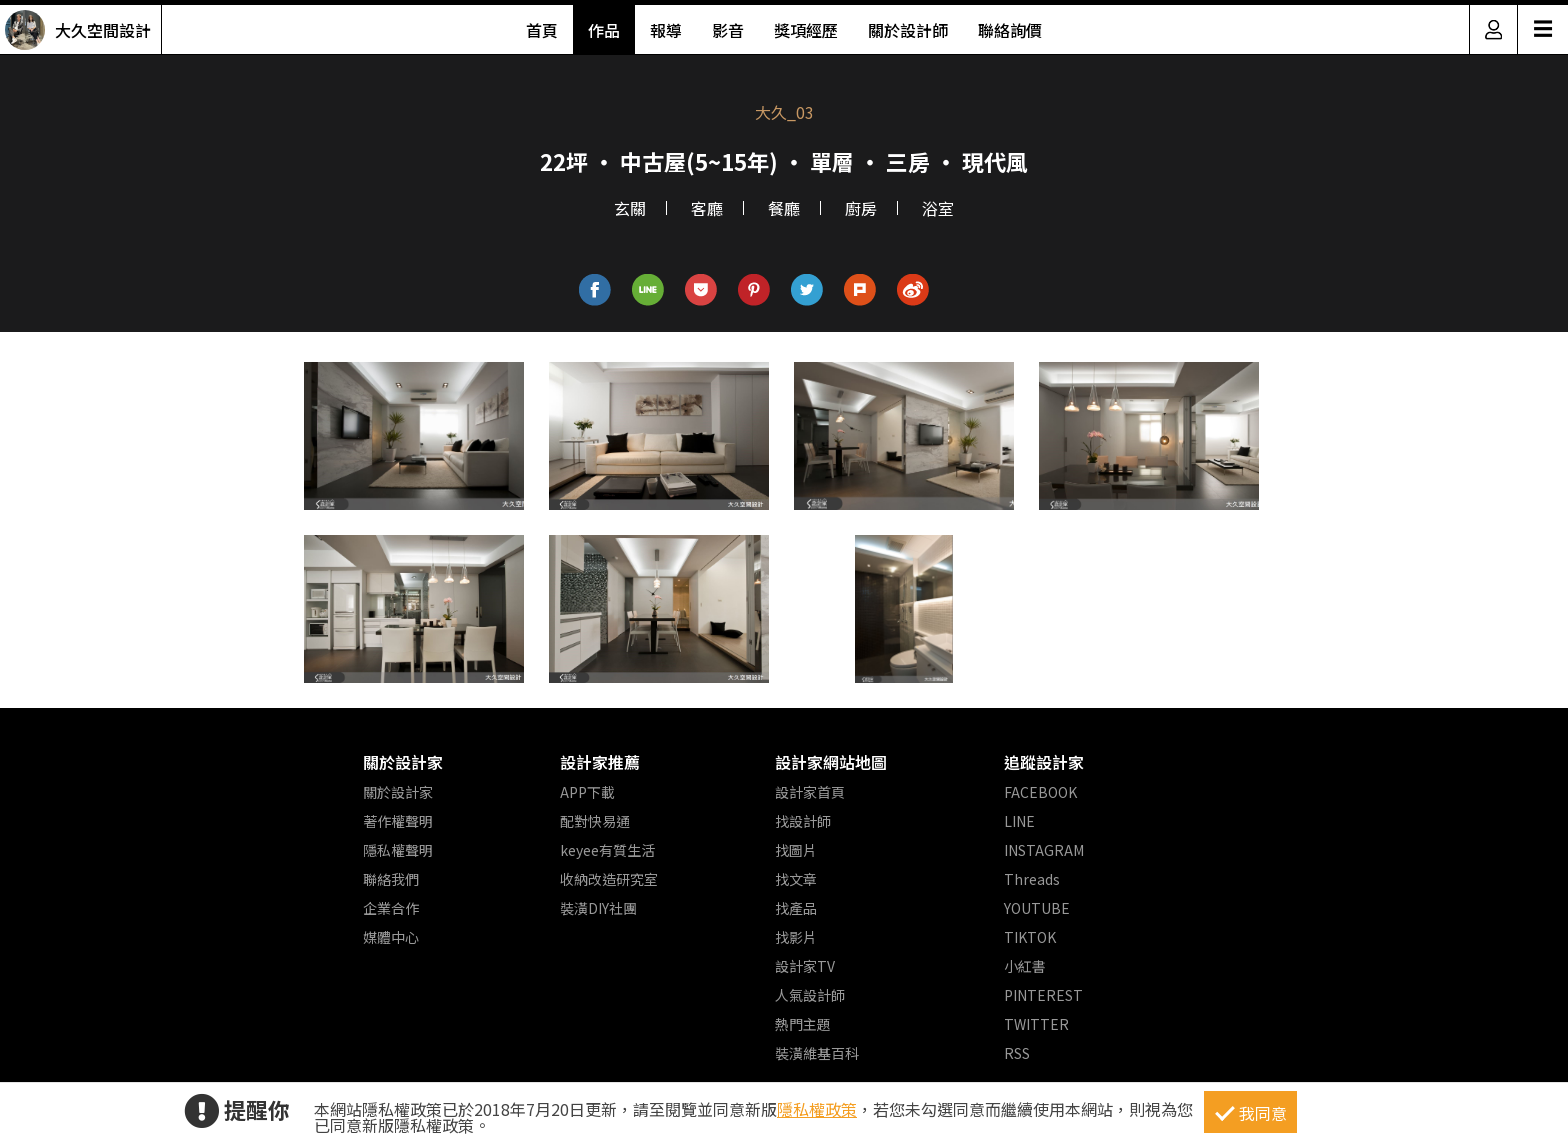  What do you see at coordinates (796, 937) in the screenshot?
I see `找影片` at bounding box center [796, 937].